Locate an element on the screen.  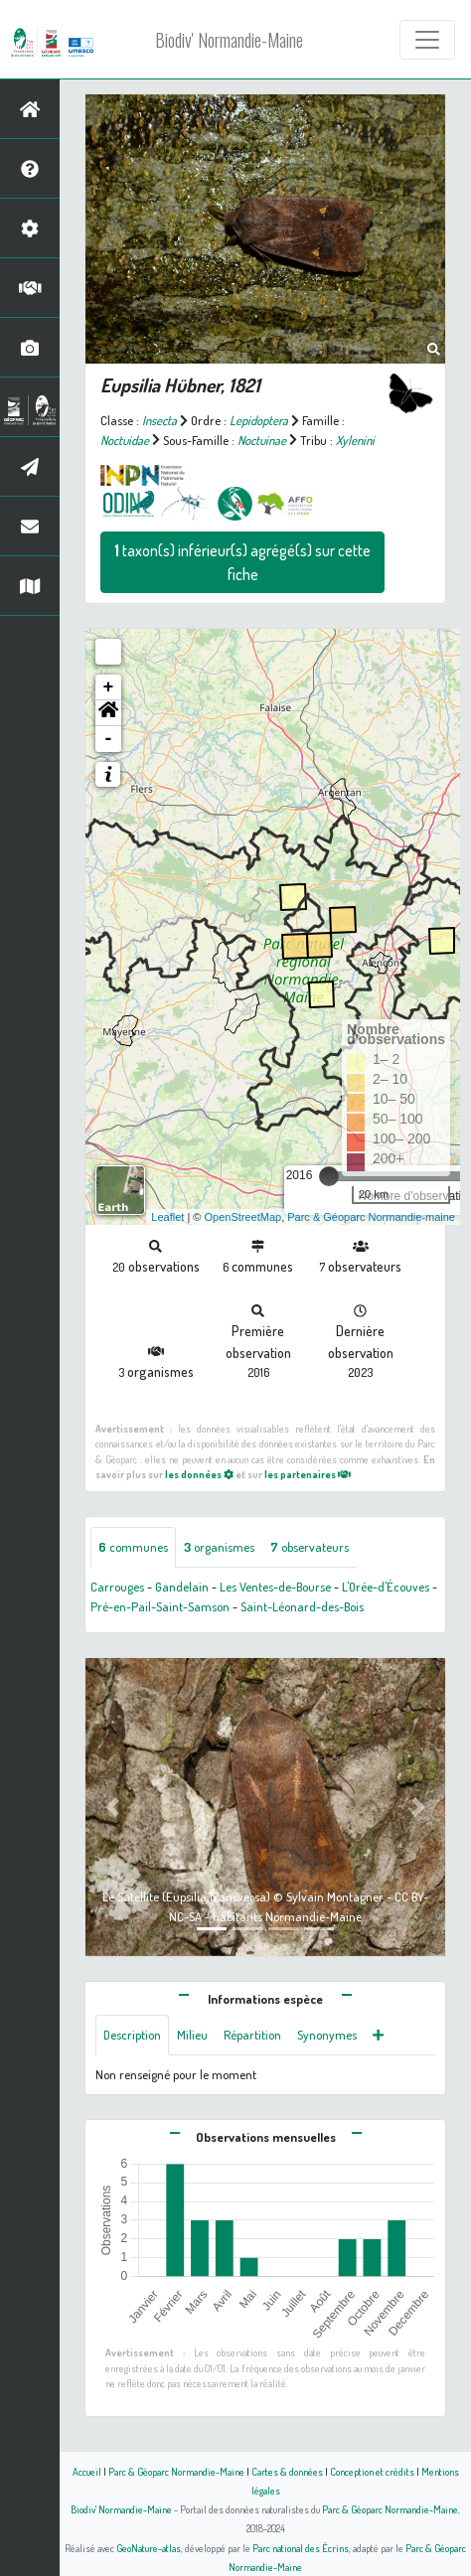
OpenStreetMap is located at coordinates (242, 1217).